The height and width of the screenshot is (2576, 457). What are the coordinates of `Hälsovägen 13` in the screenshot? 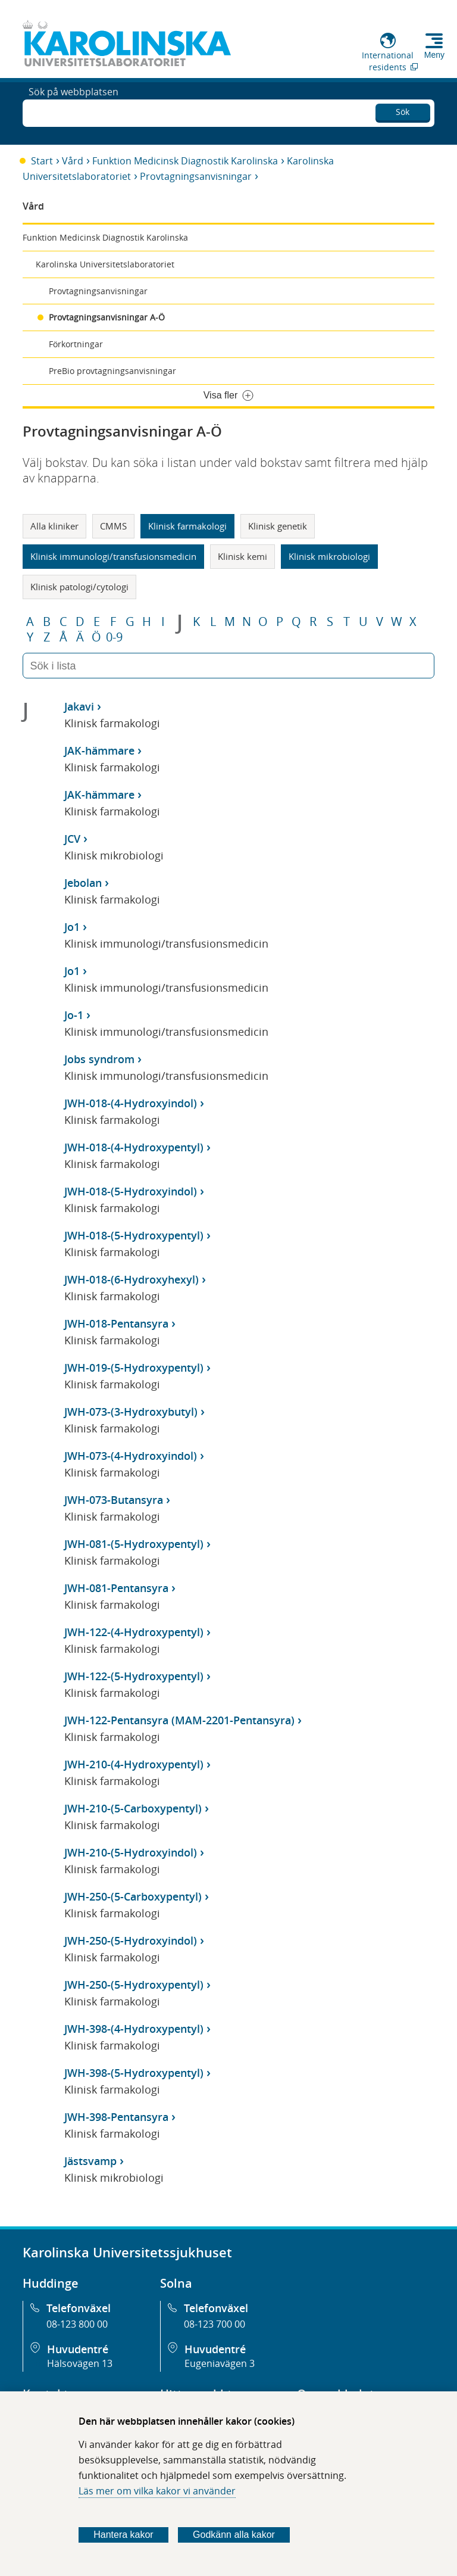 It's located at (79, 2363).